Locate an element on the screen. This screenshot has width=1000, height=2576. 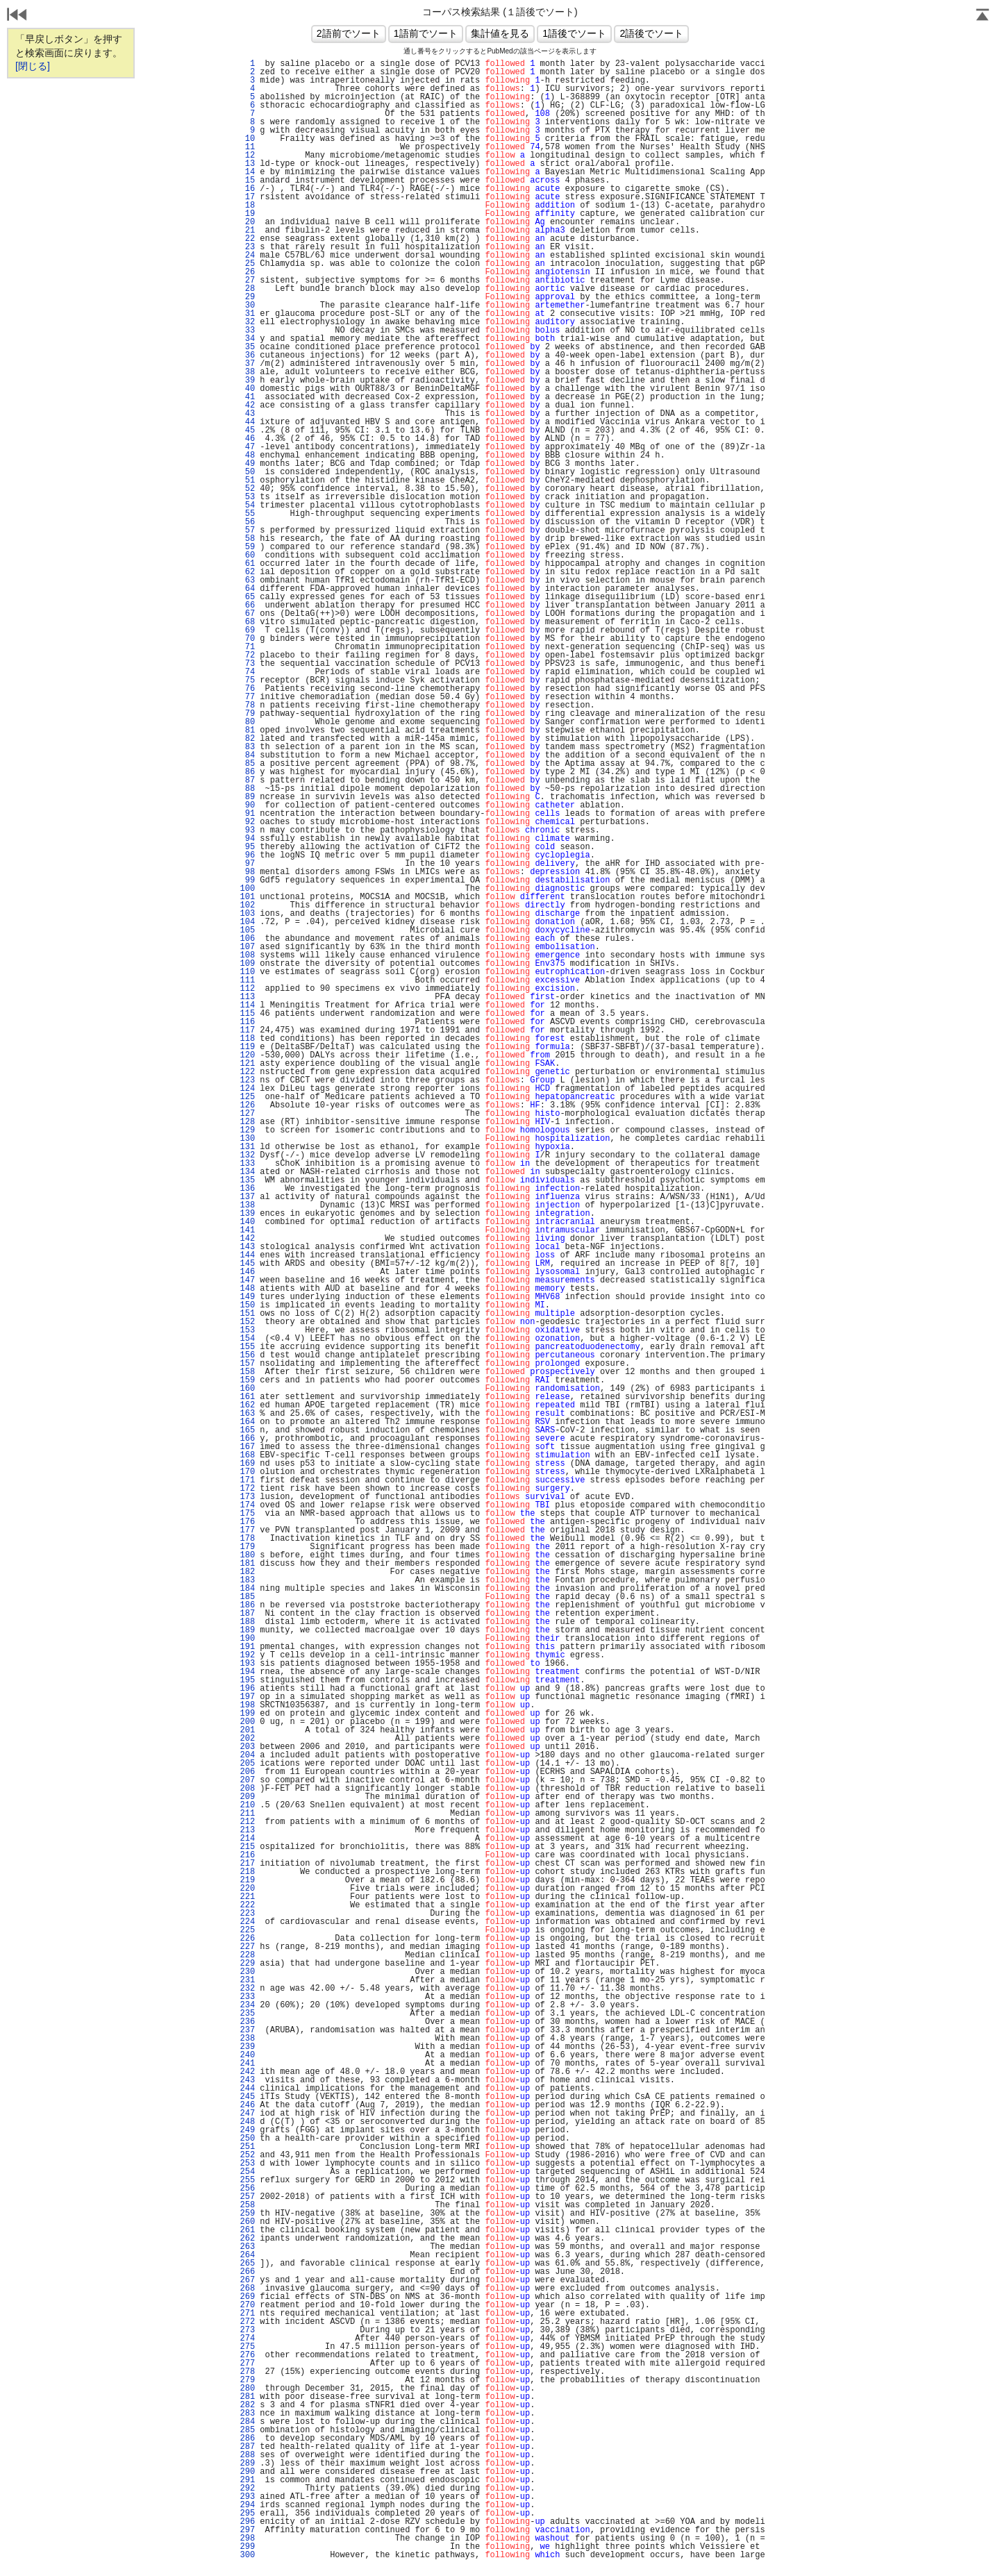
286 is located at coordinates (247, 2438).